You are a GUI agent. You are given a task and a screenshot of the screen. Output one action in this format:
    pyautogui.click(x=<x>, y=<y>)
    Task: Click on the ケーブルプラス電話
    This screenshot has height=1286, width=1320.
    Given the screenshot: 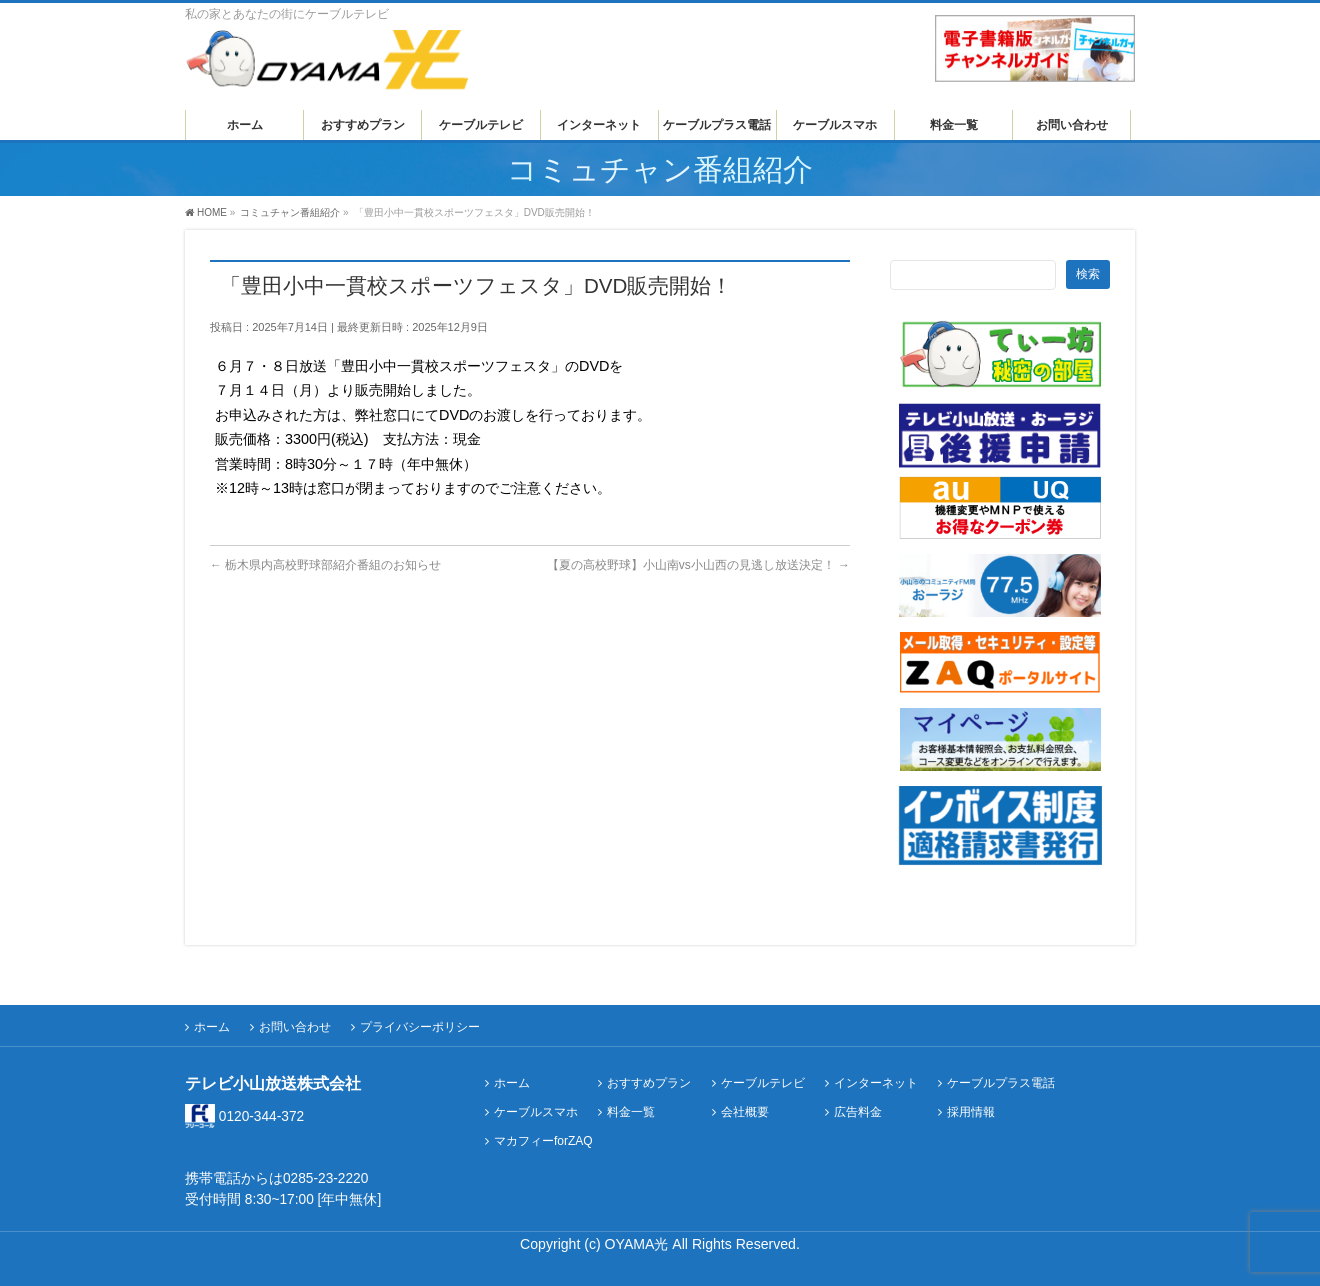 What is the action you would take?
    pyautogui.click(x=1001, y=1083)
    